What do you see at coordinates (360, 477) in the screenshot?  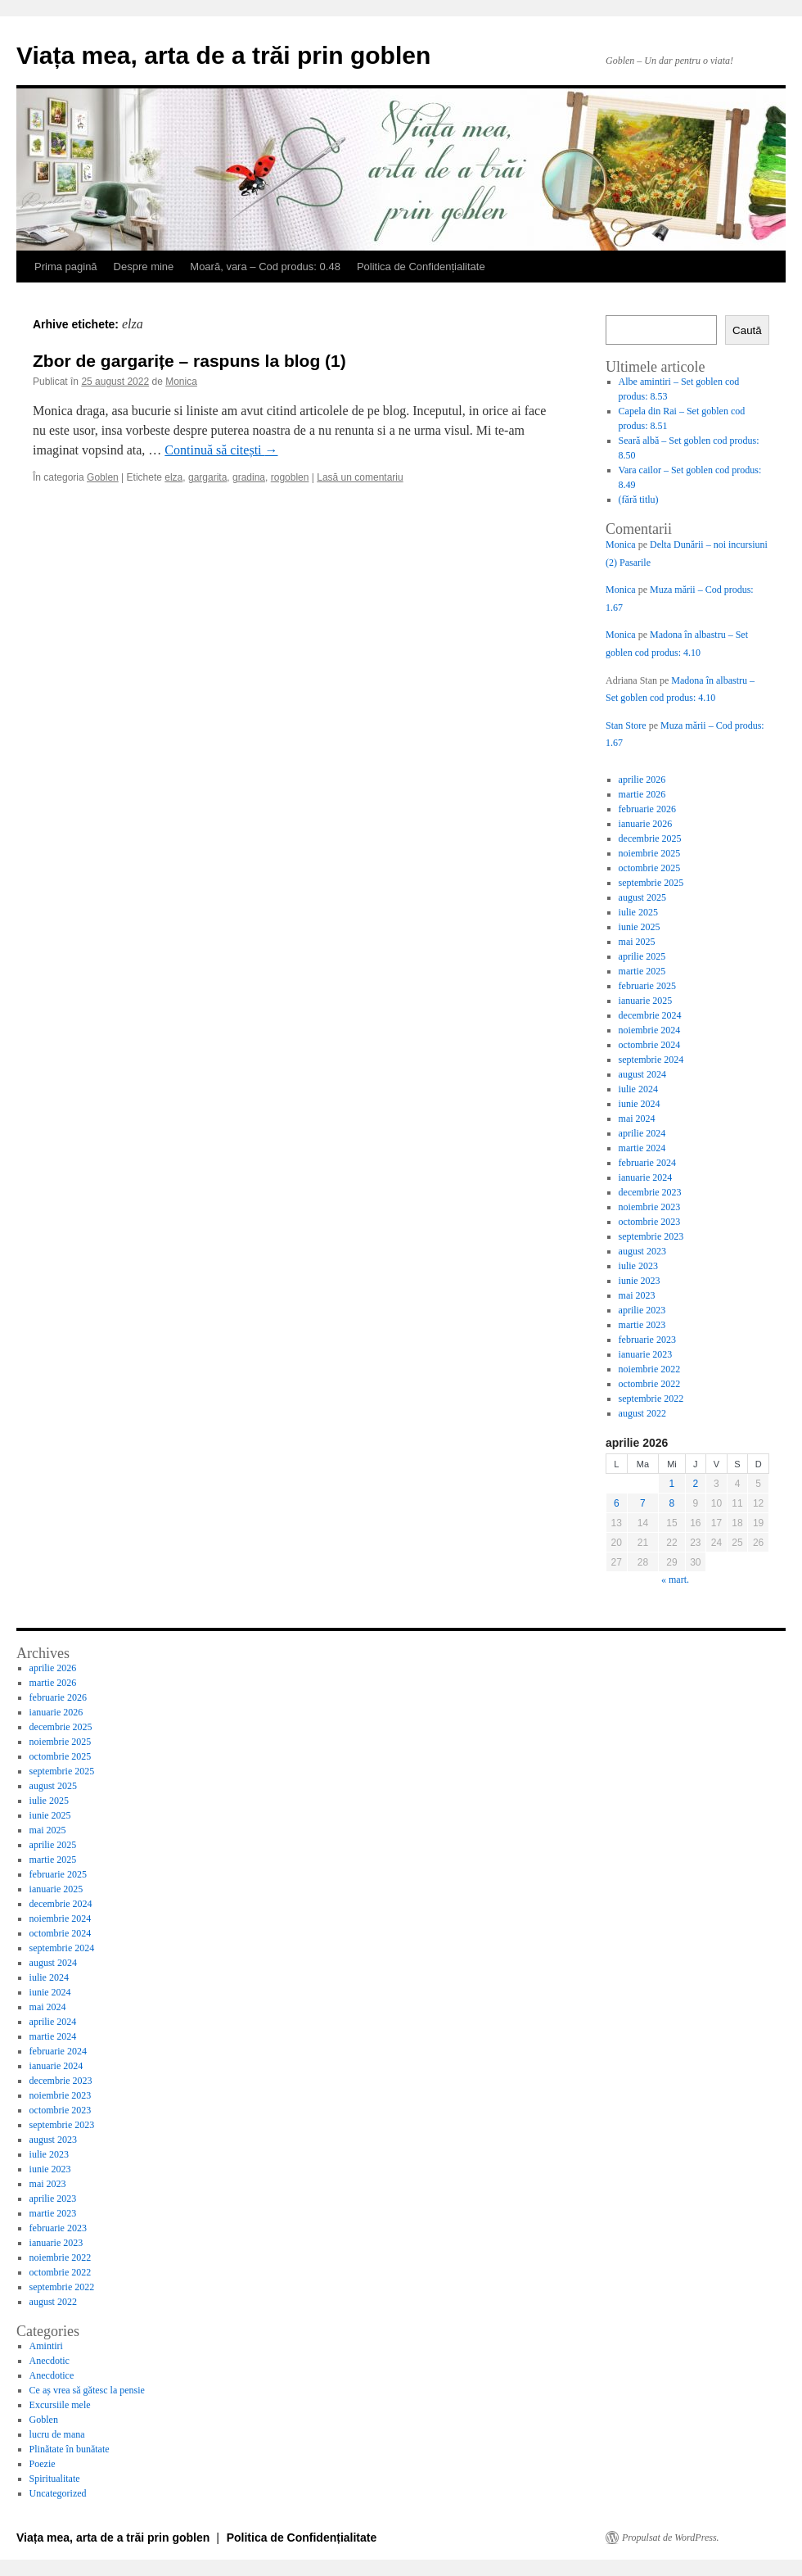 I see `Lasă un comentariu` at bounding box center [360, 477].